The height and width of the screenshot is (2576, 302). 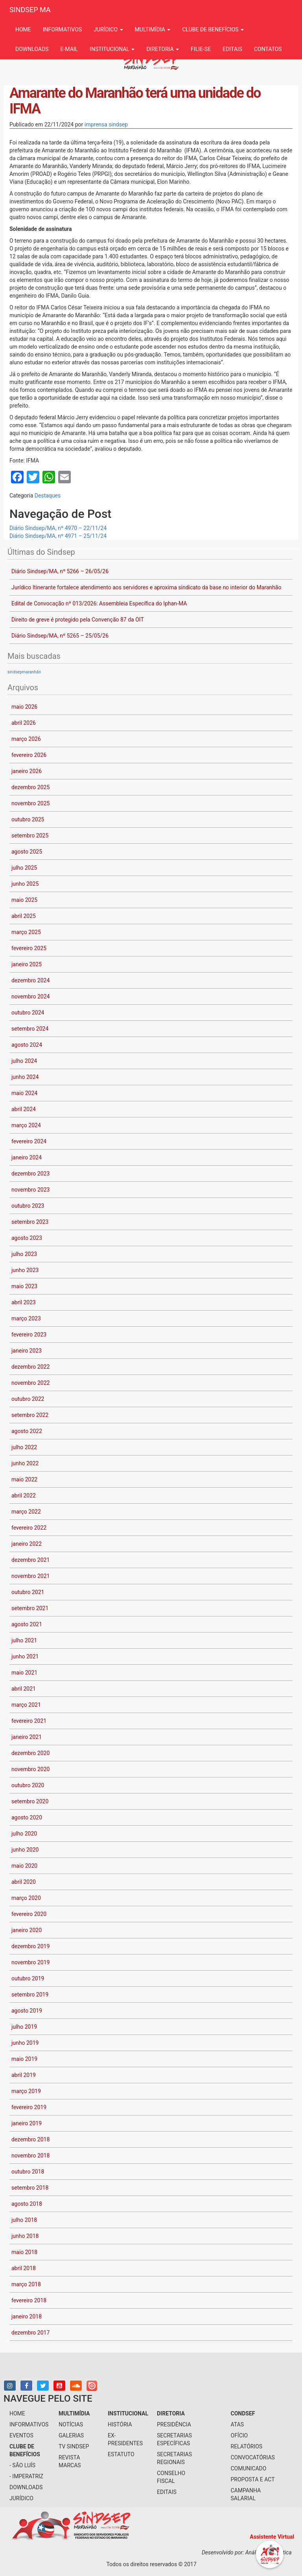 I want to click on abril 2025, so click(x=23, y=916).